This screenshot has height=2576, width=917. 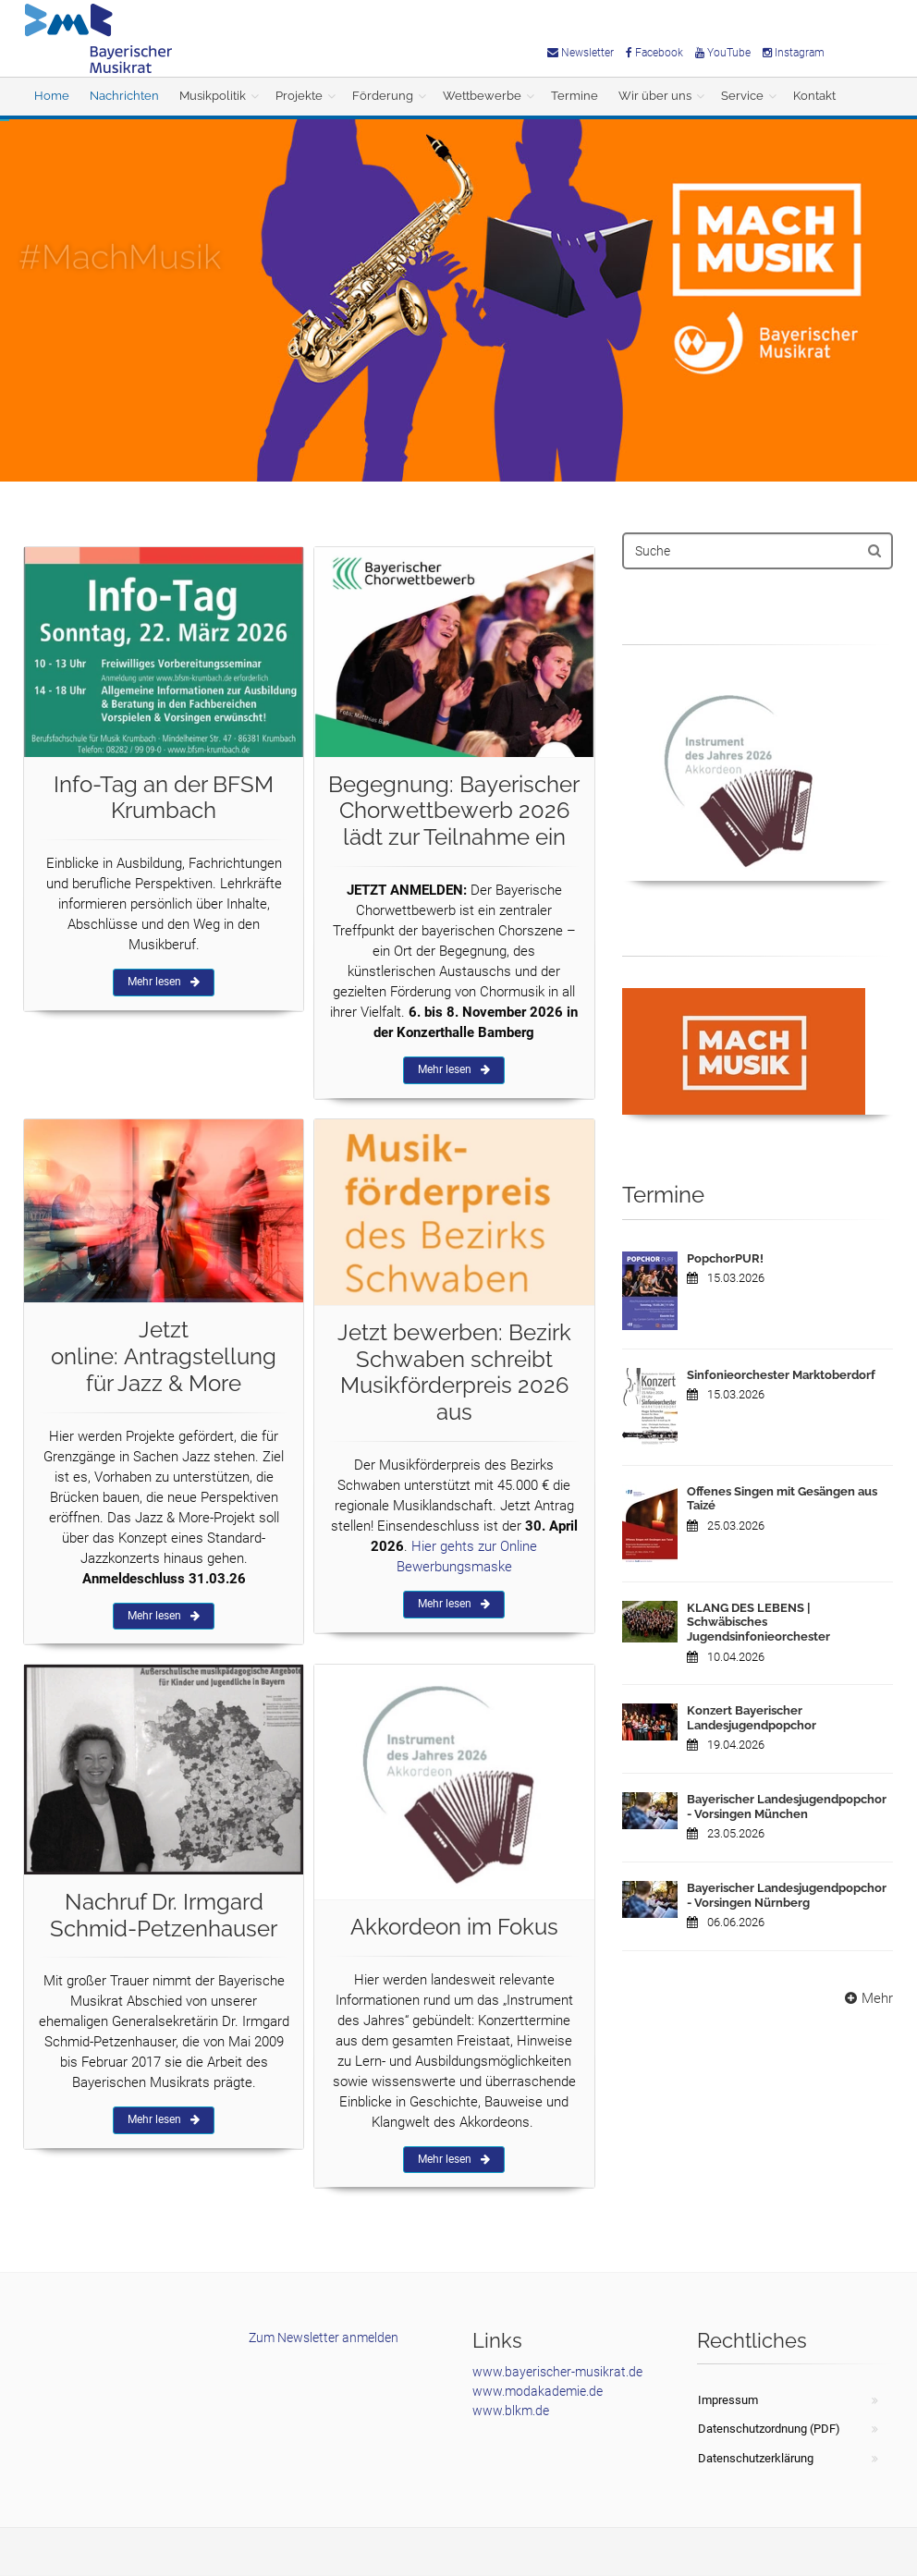 I want to click on Facebook, so click(x=654, y=52).